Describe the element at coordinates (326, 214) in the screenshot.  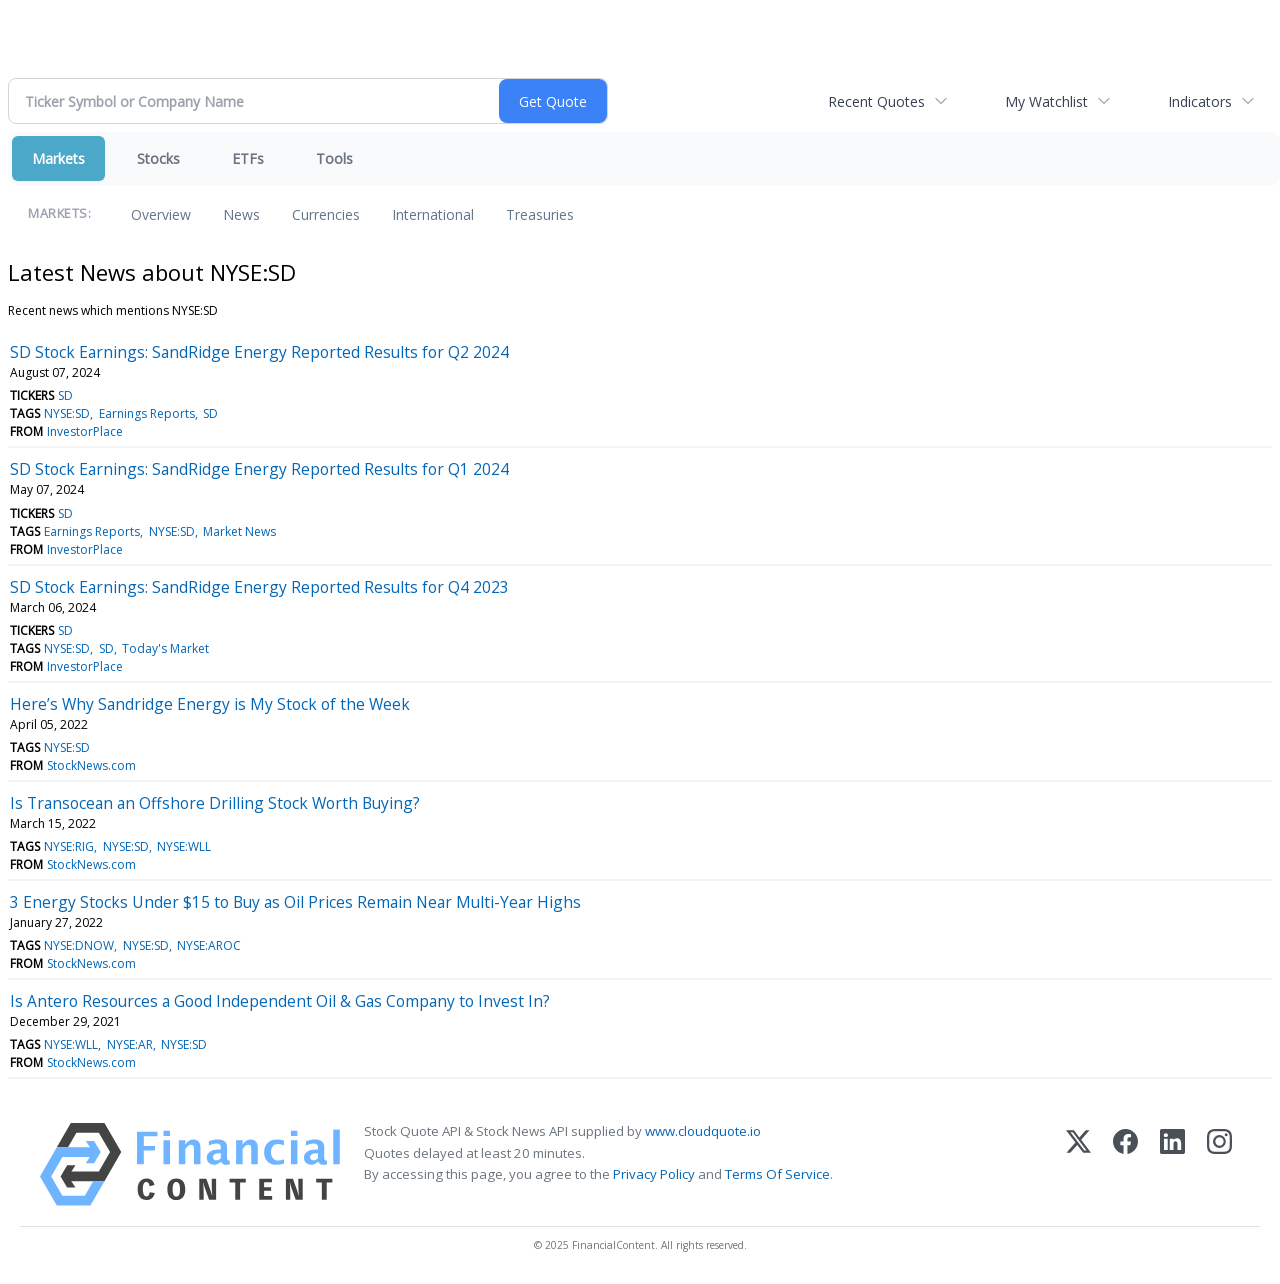
I see `Currencies` at that location.